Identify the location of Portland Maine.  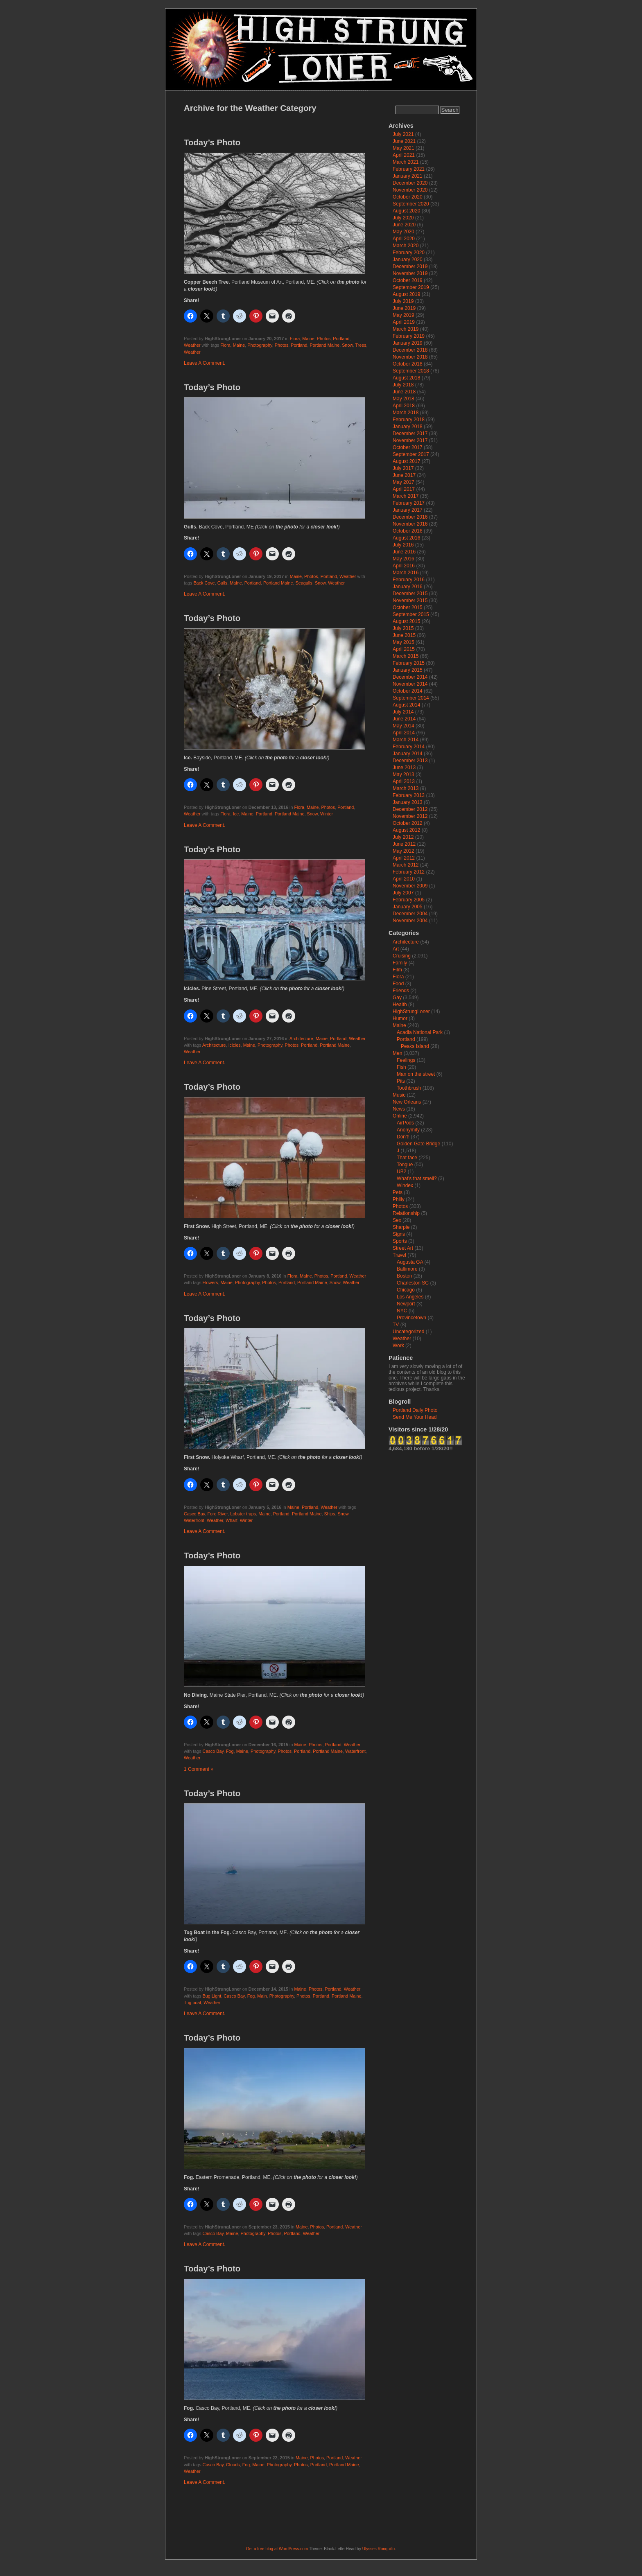
(325, 345).